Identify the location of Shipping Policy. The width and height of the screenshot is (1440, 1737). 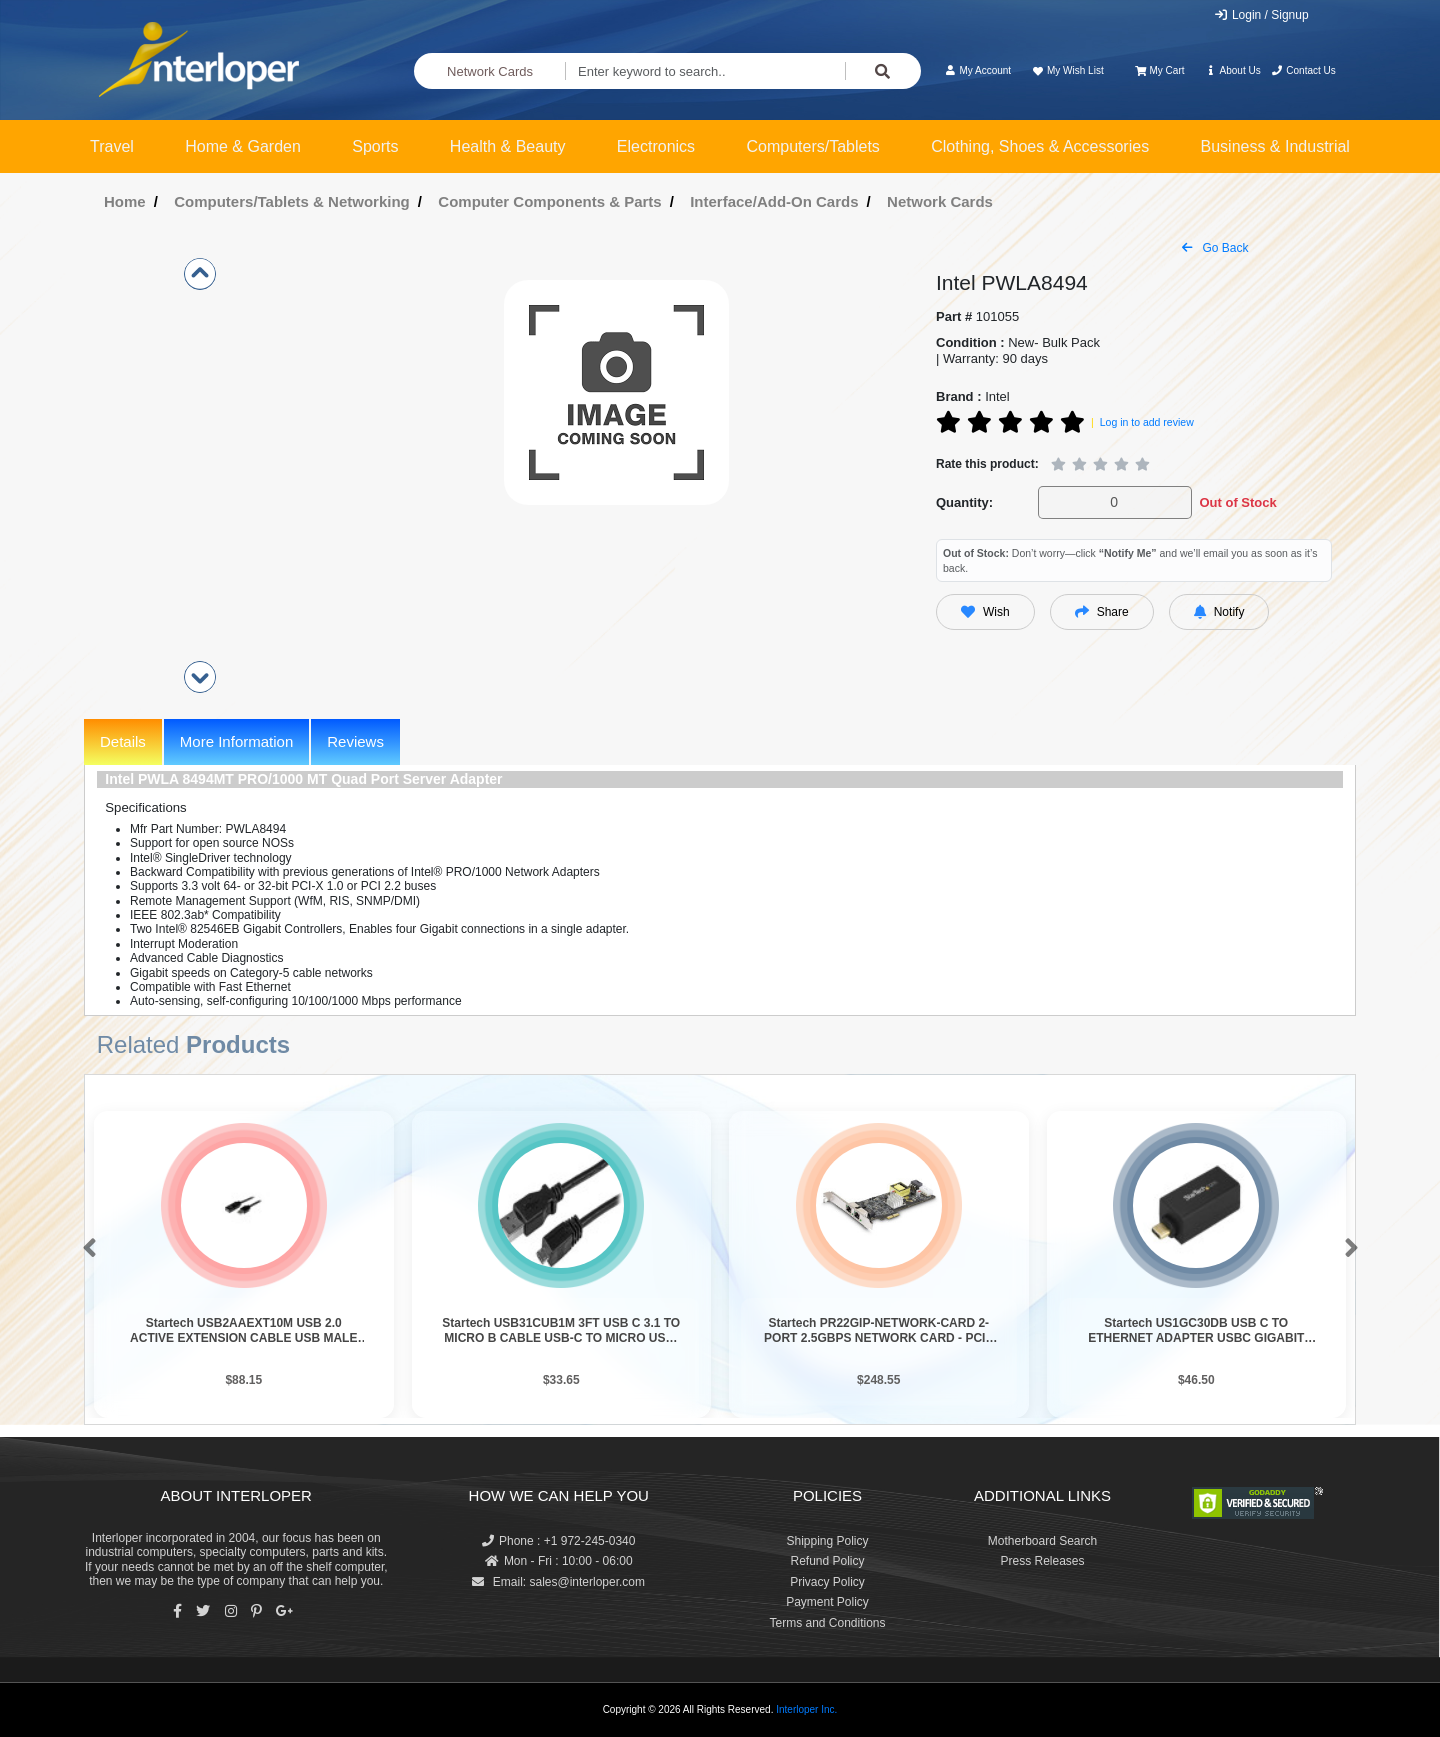
(827, 1541).